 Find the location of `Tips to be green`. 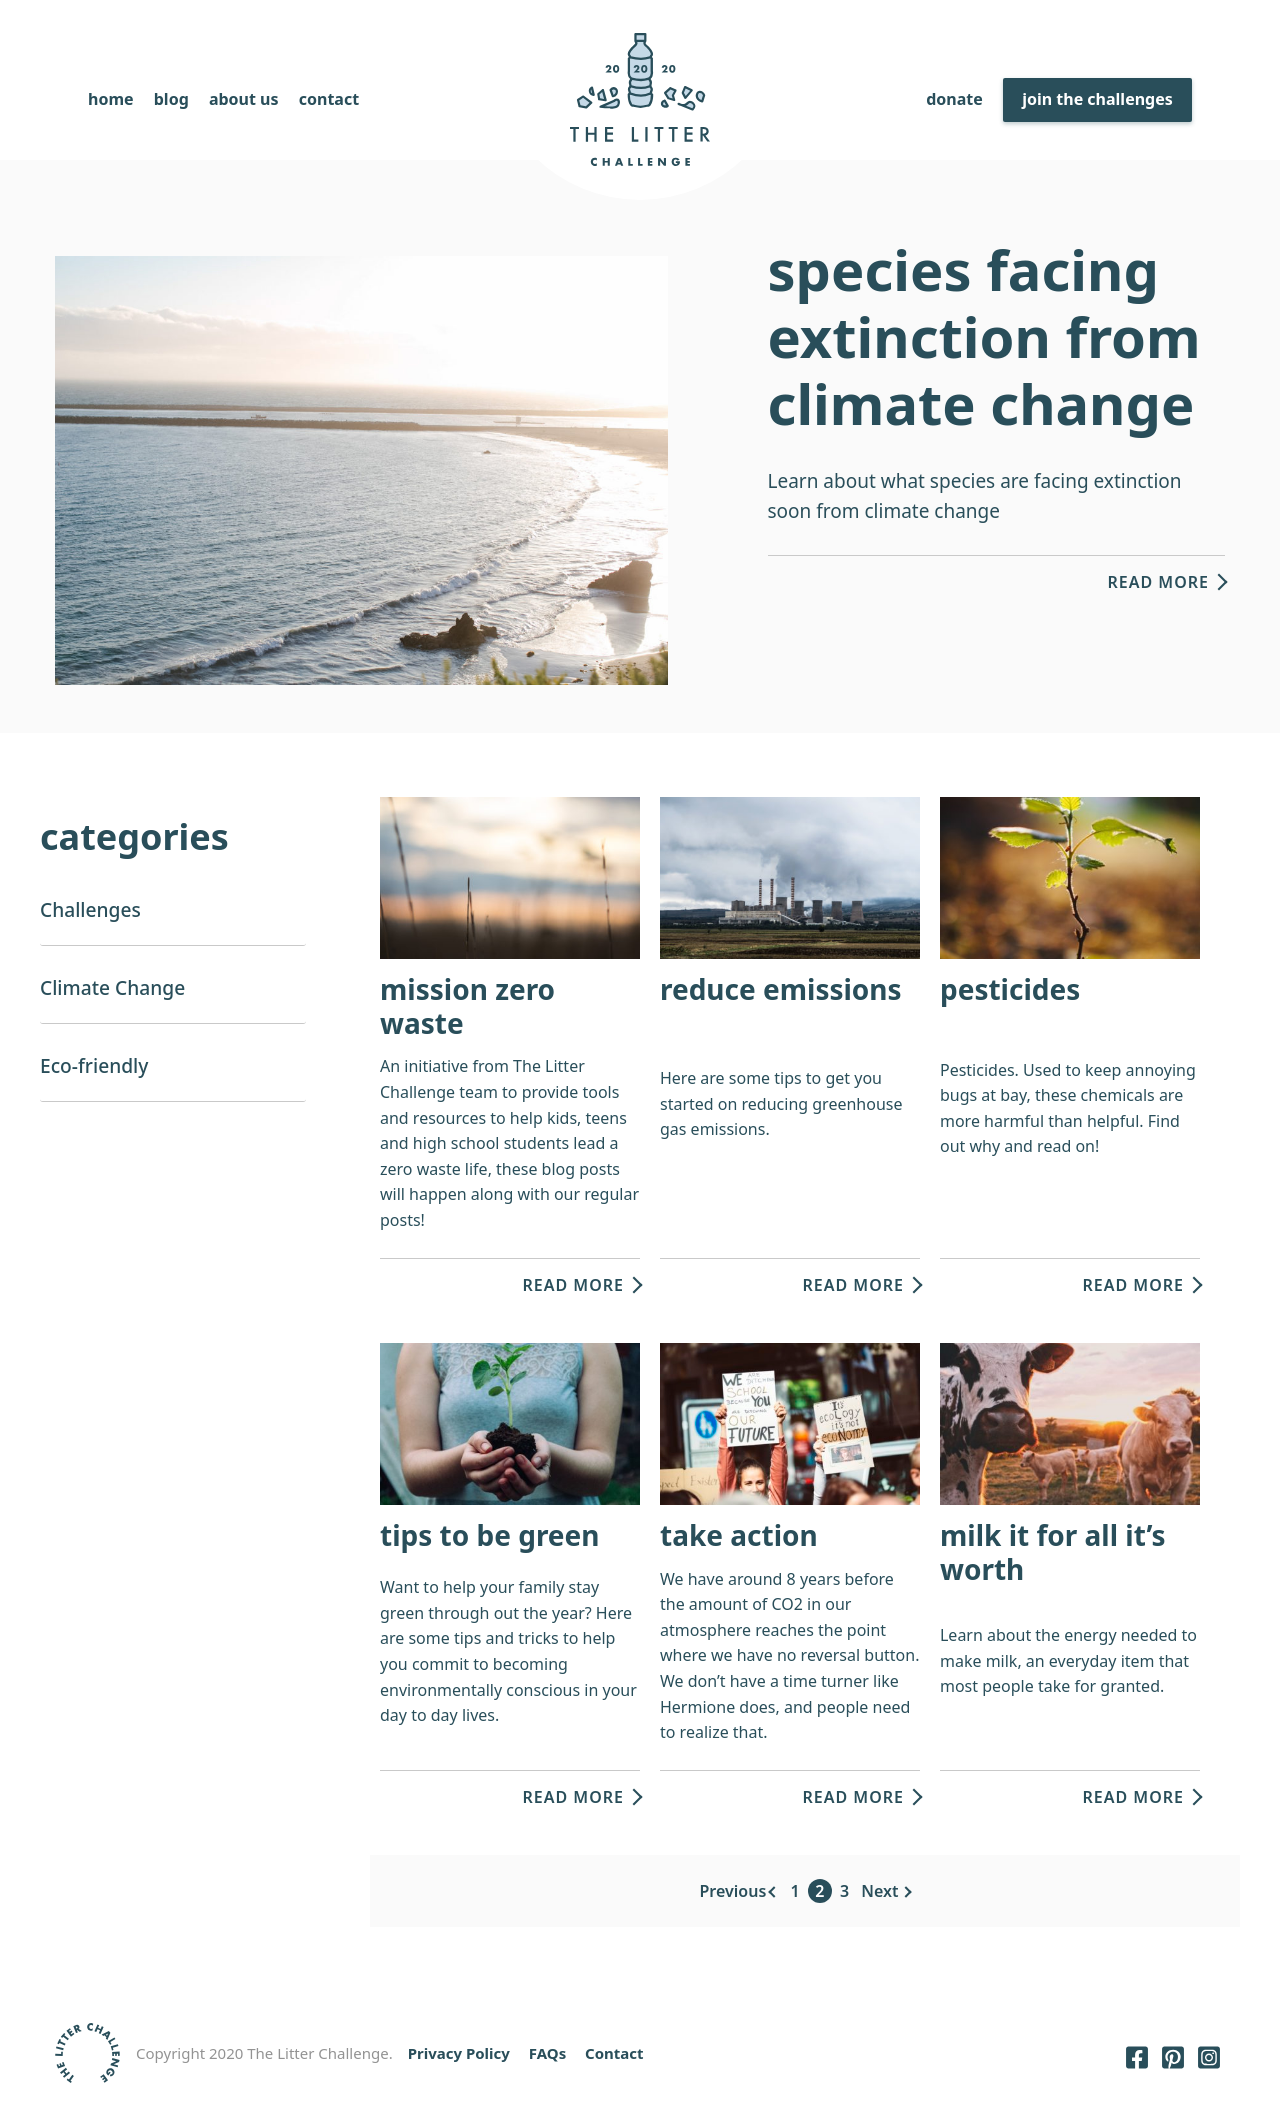

Tips to be green is located at coordinates (489, 1535).